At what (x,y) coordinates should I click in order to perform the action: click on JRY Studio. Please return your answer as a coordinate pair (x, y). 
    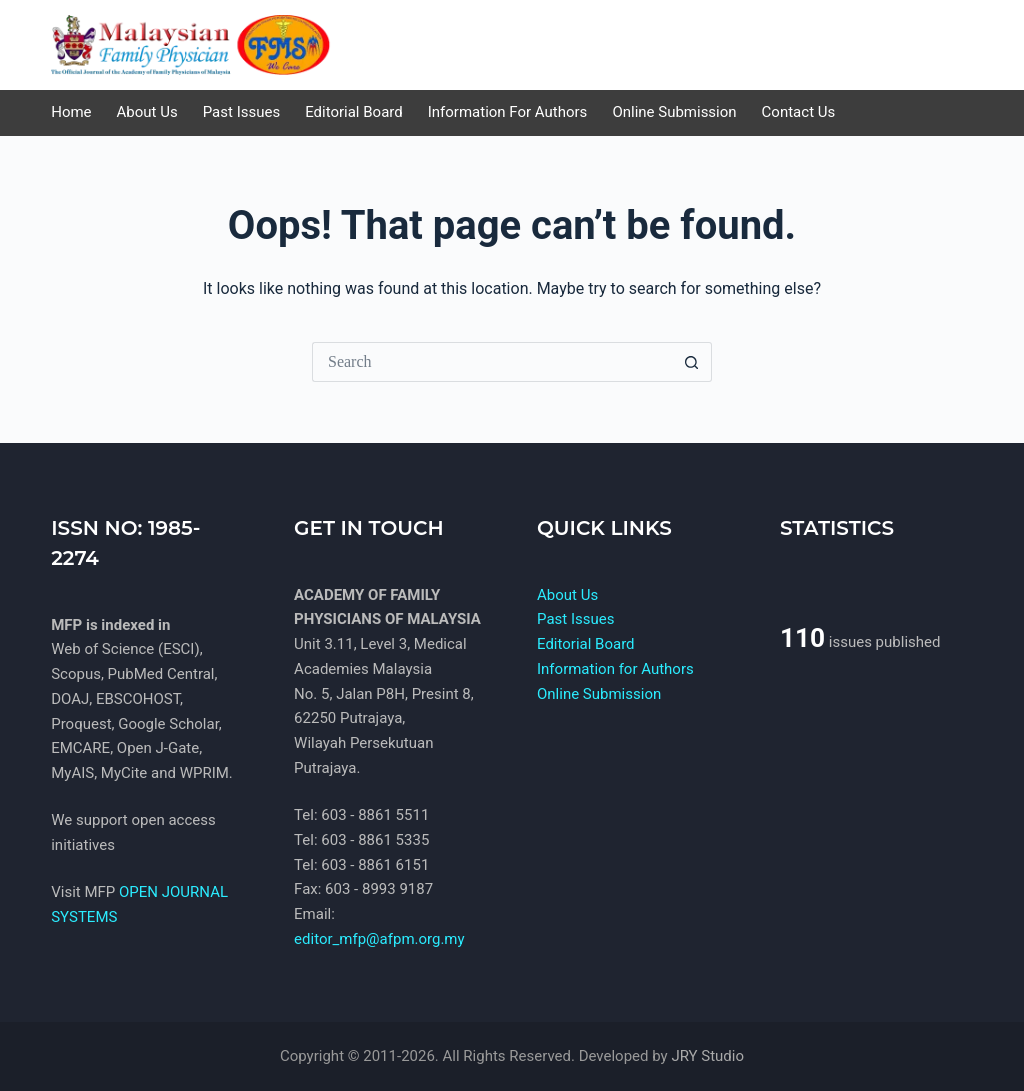
    Looking at the image, I should click on (707, 1056).